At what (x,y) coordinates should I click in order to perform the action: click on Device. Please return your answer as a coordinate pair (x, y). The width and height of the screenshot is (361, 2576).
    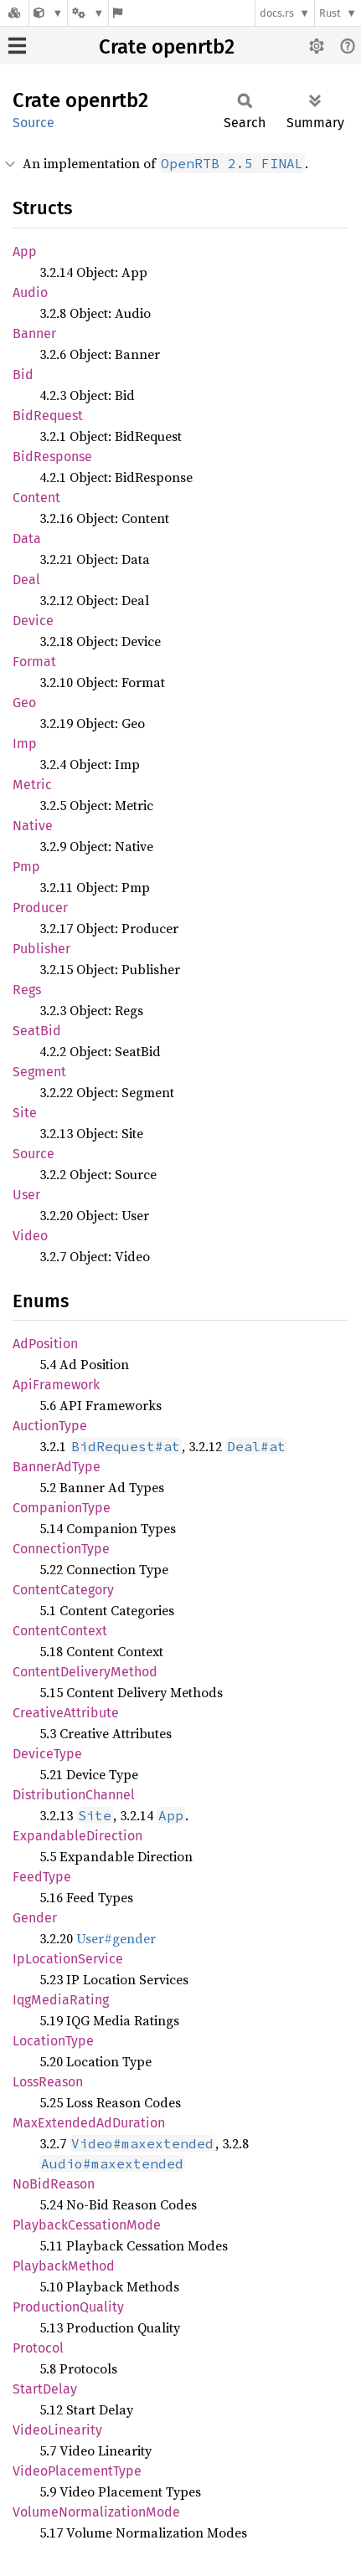
    Looking at the image, I should click on (33, 621).